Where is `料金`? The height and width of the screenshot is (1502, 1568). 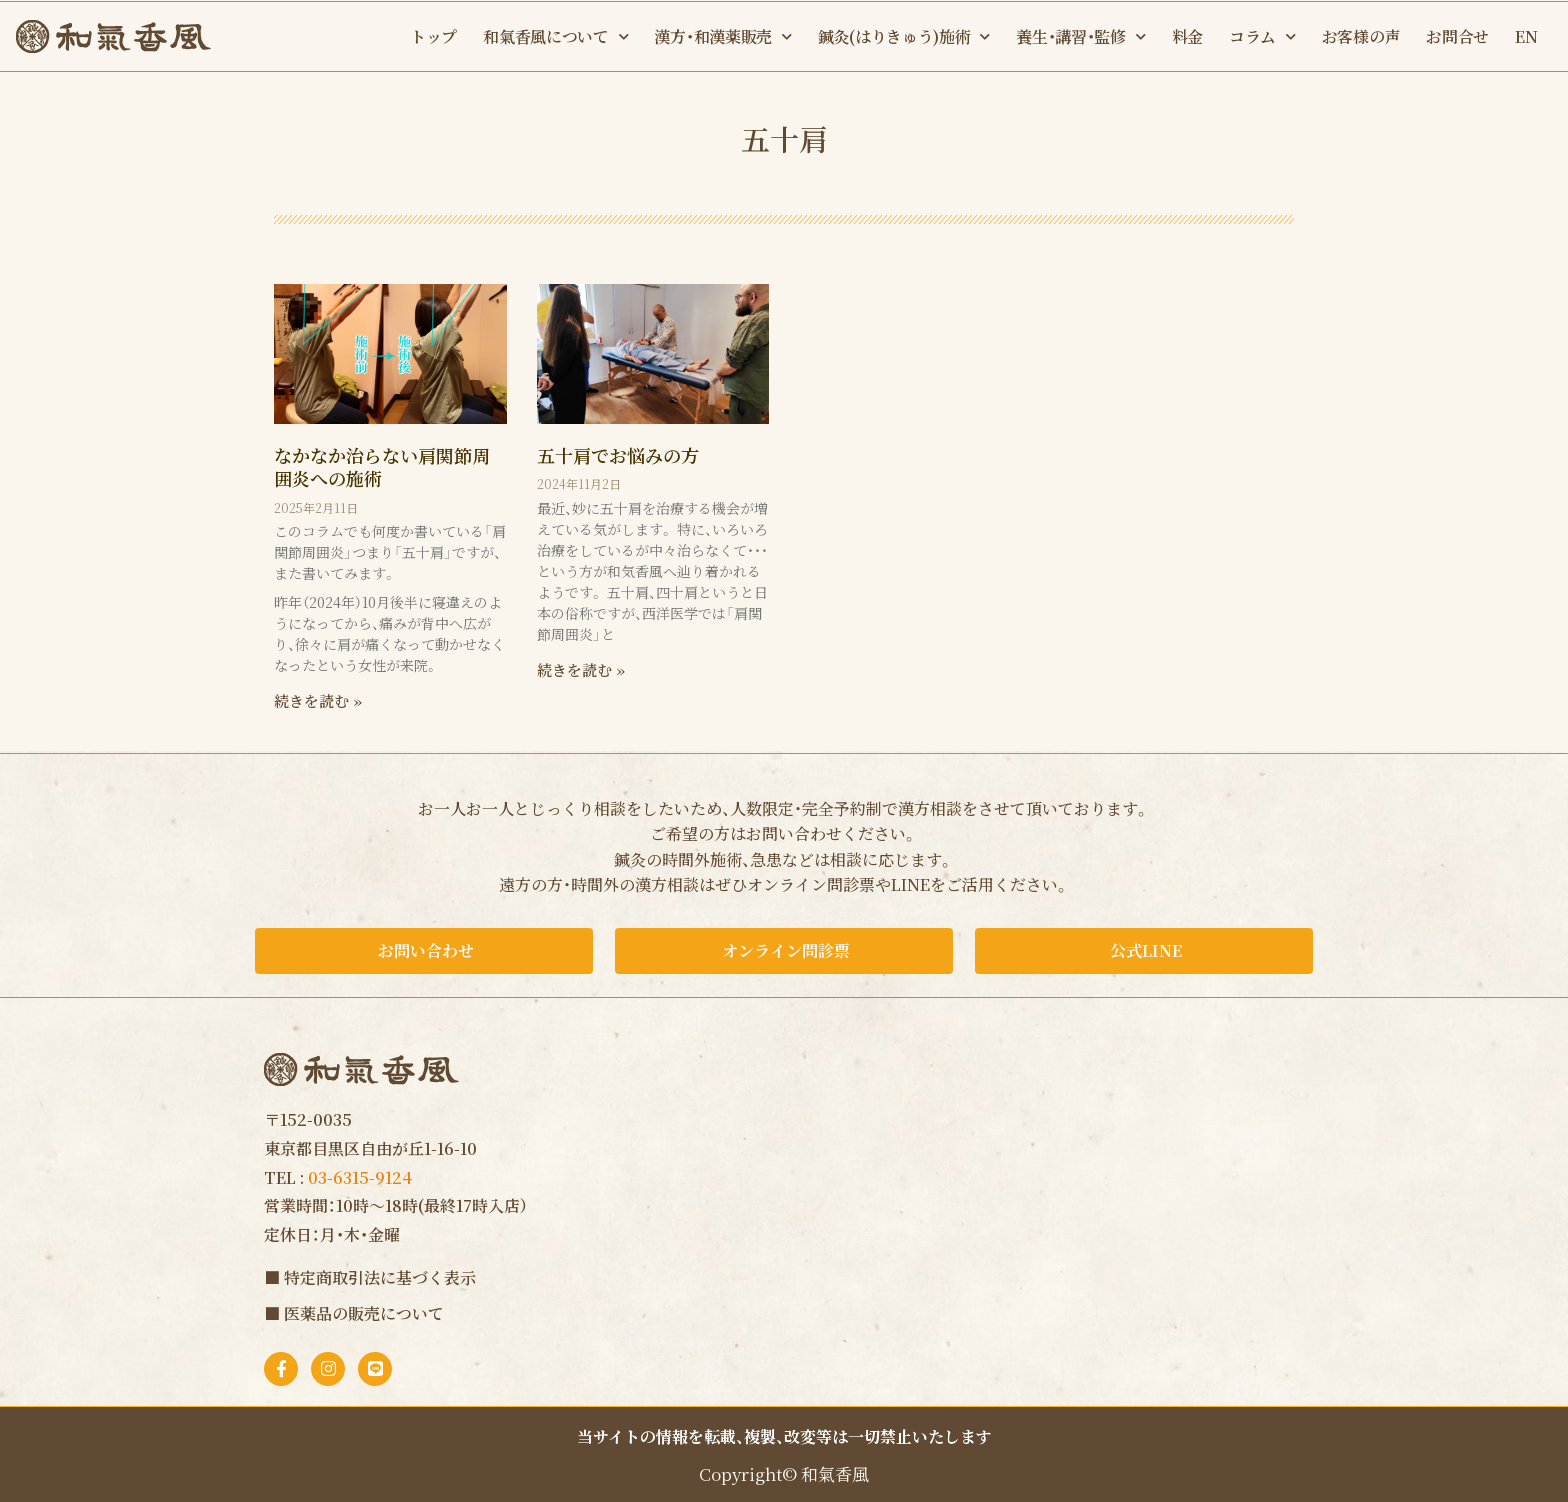 料金 is located at coordinates (1187, 36).